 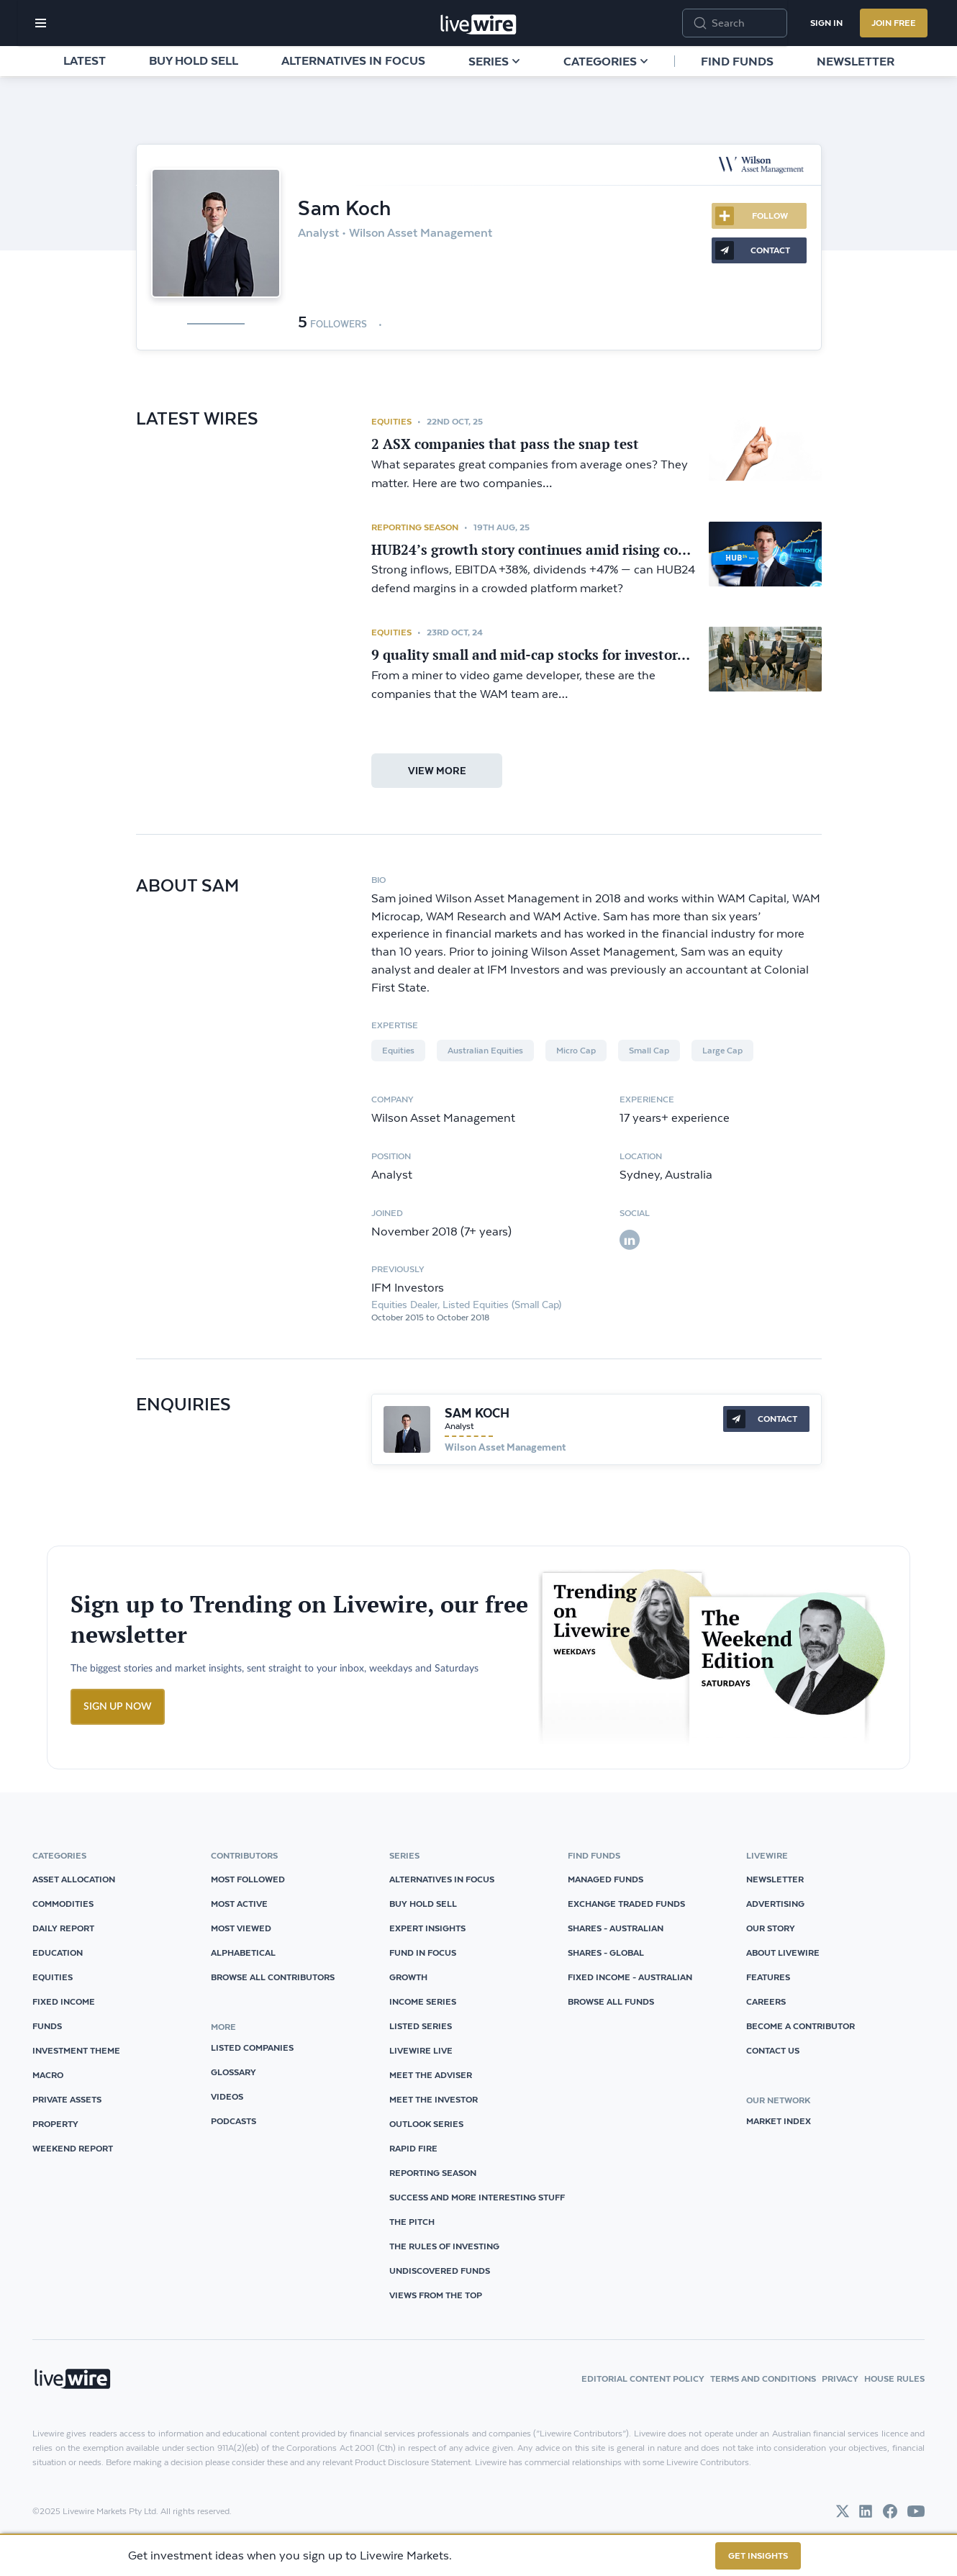 I want to click on Daily Report, so click(x=63, y=1928).